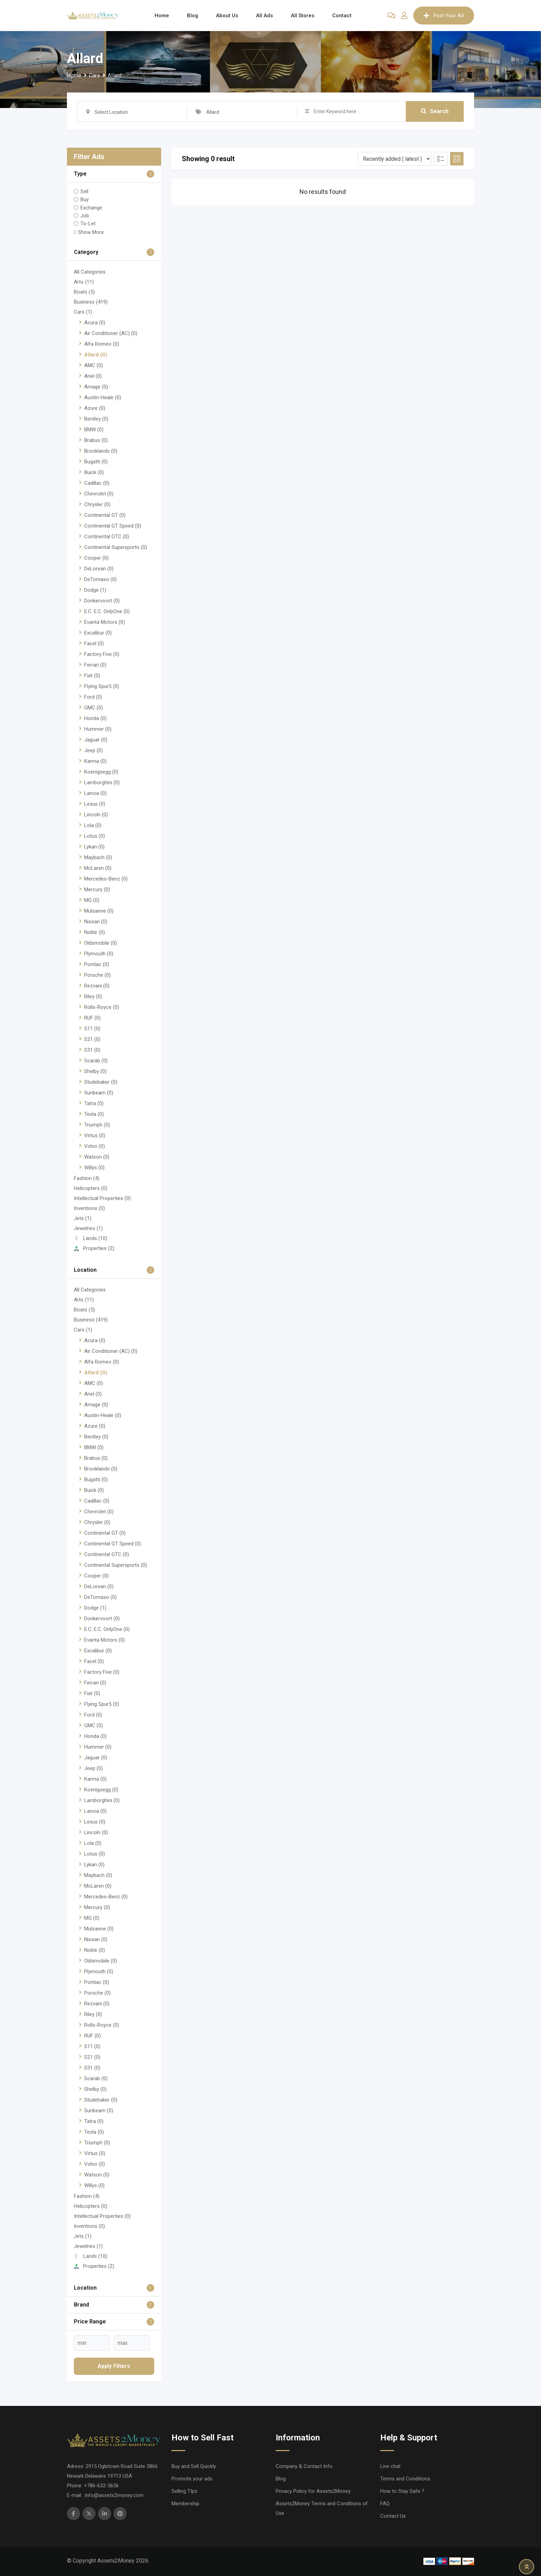 This screenshot has height=2576, width=541. What do you see at coordinates (94, 1103) in the screenshot?
I see `Tatra` at bounding box center [94, 1103].